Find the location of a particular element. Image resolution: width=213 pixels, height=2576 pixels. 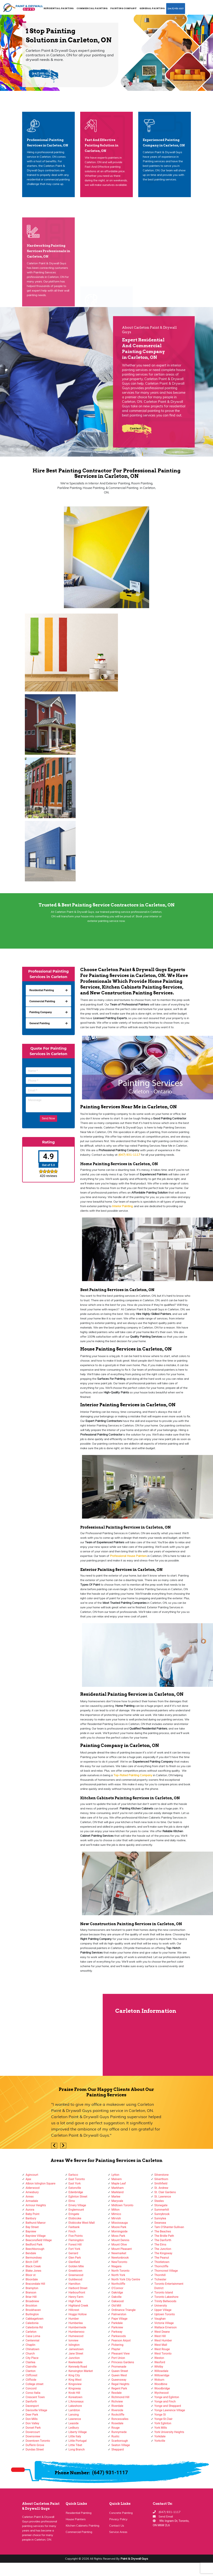

Clanton is located at coordinates (31, 2384).